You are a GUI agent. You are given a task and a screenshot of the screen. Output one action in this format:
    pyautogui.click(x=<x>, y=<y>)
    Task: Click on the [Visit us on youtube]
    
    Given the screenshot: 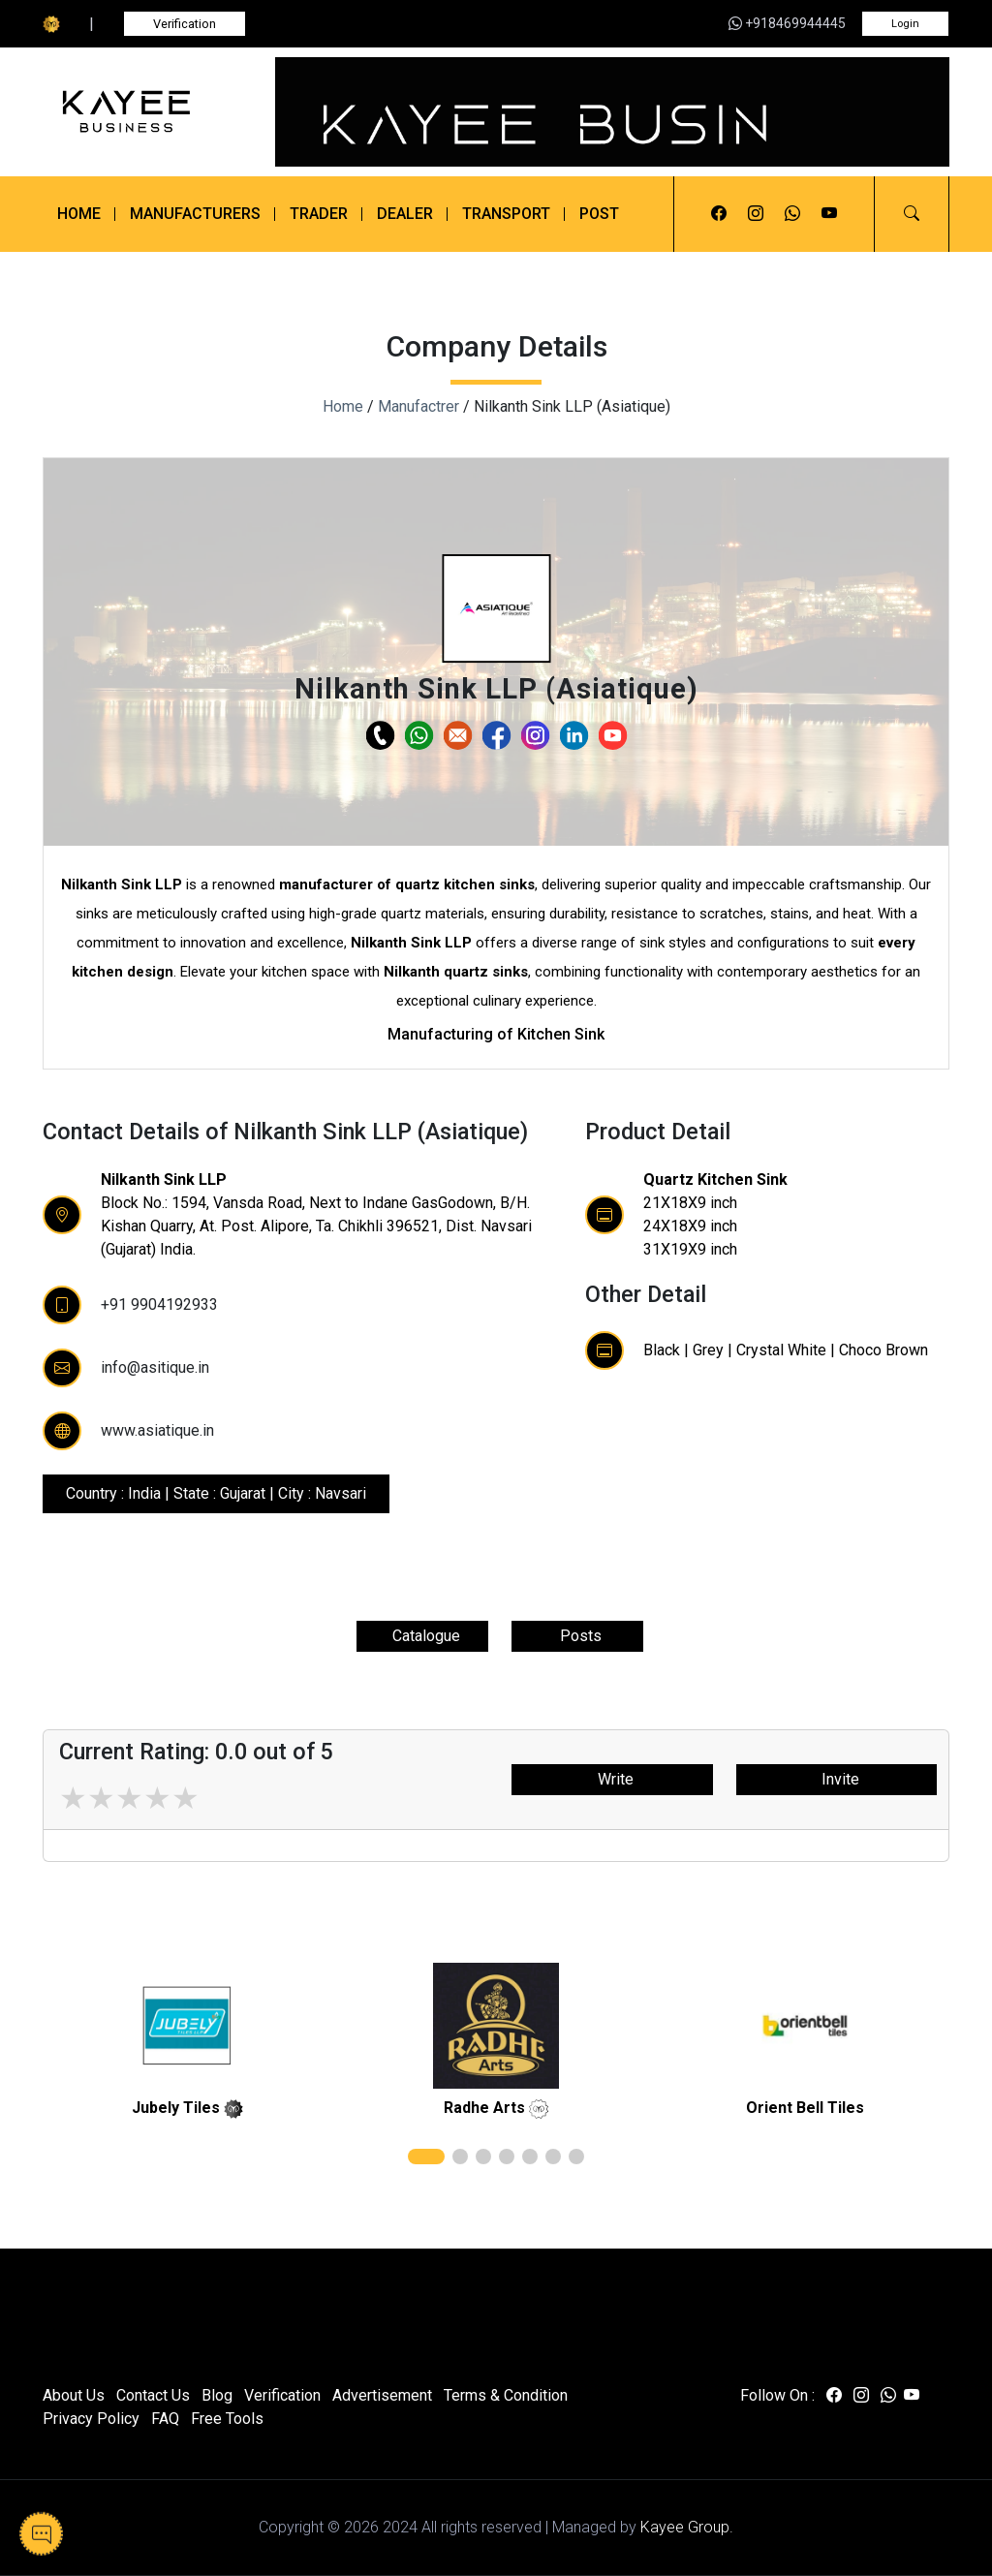 What is the action you would take?
    pyautogui.click(x=829, y=214)
    